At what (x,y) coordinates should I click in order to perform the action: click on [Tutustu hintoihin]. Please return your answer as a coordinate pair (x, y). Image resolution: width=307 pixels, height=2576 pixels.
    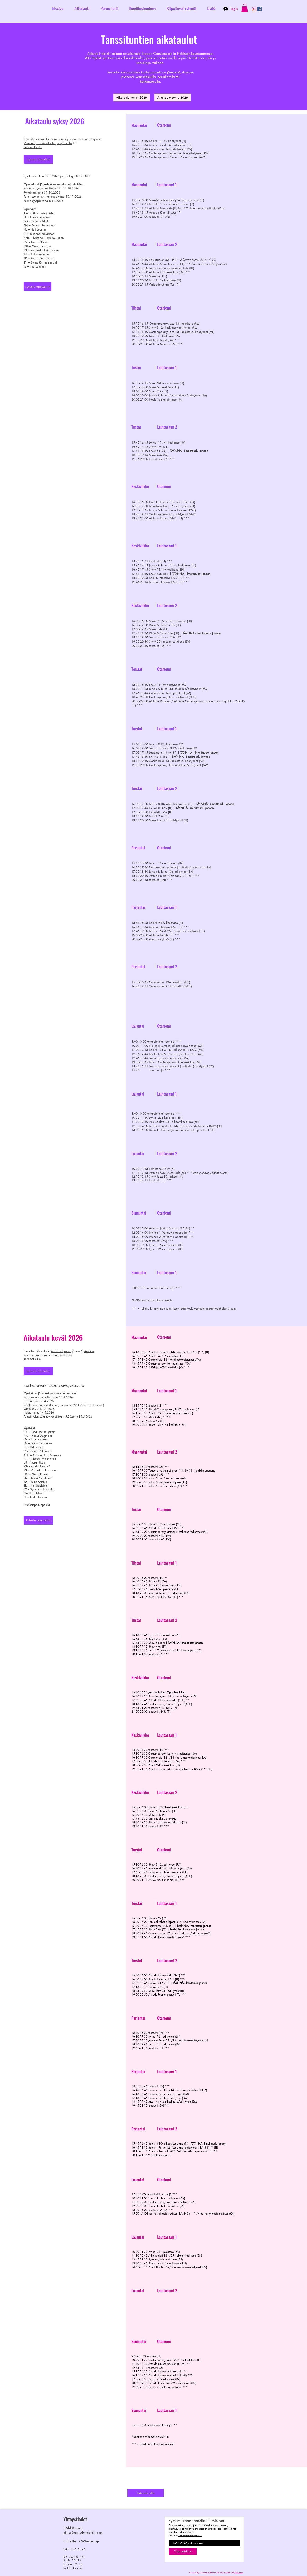
    Looking at the image, I should click on (38, 159).